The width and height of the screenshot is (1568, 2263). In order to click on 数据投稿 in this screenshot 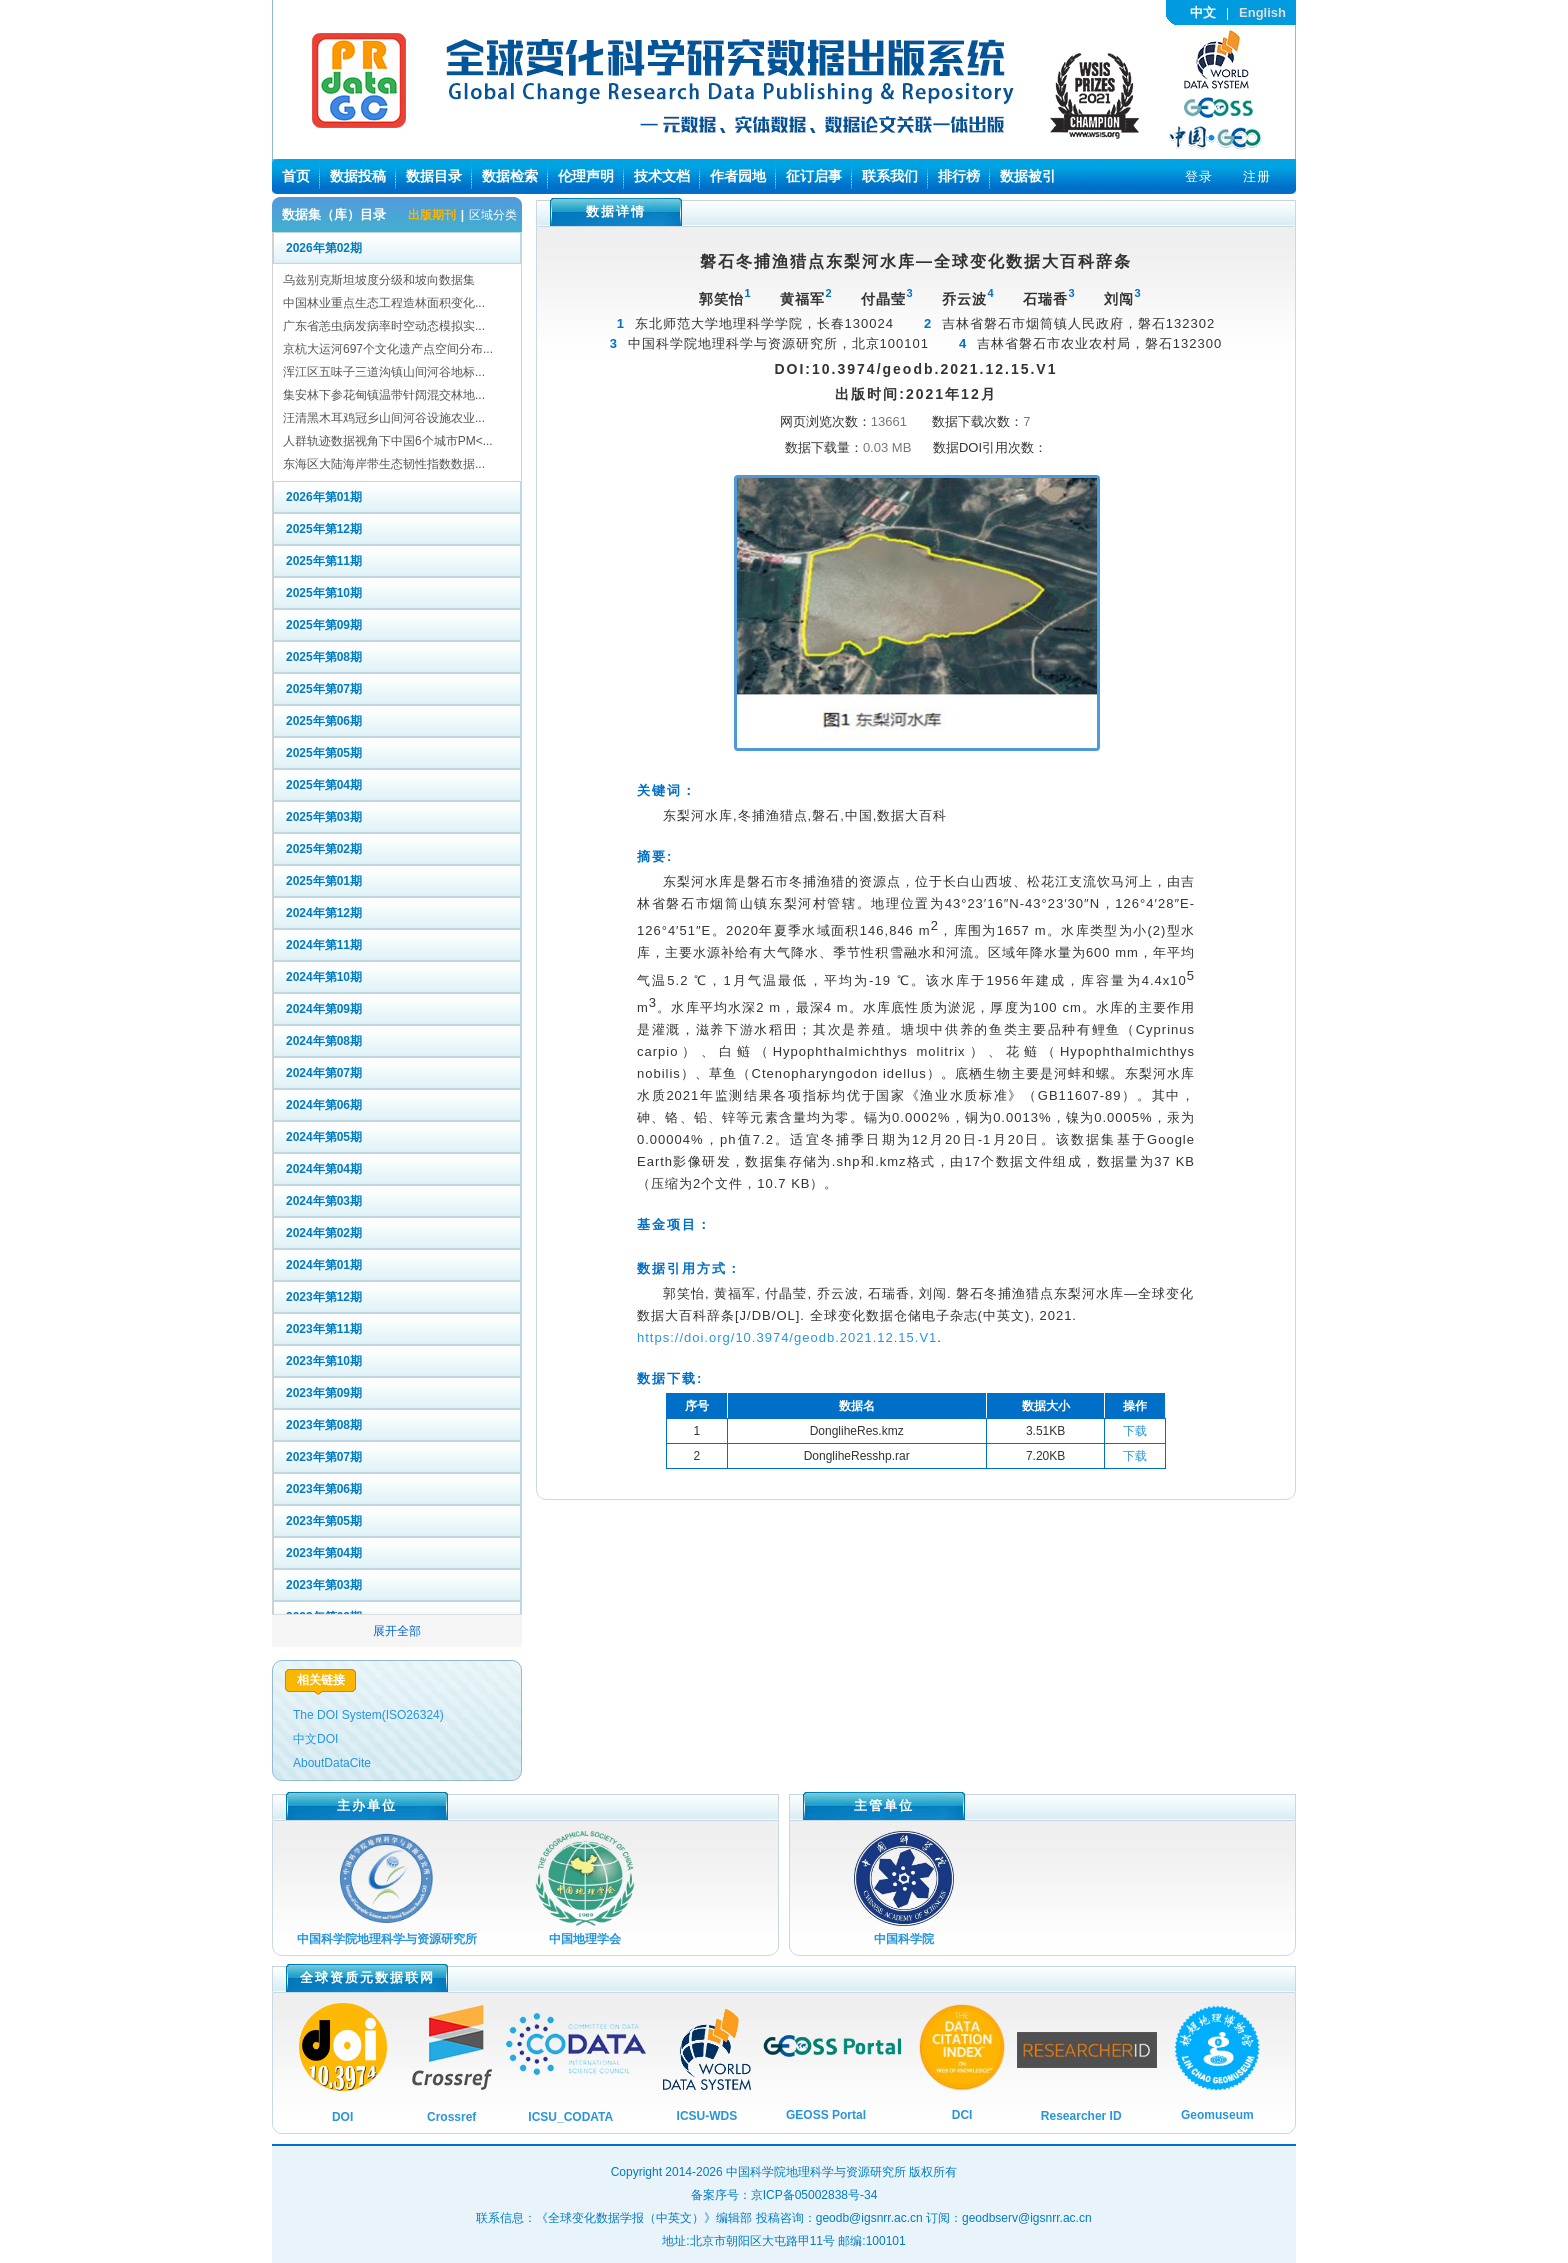, I will do `click(358, 176)`.